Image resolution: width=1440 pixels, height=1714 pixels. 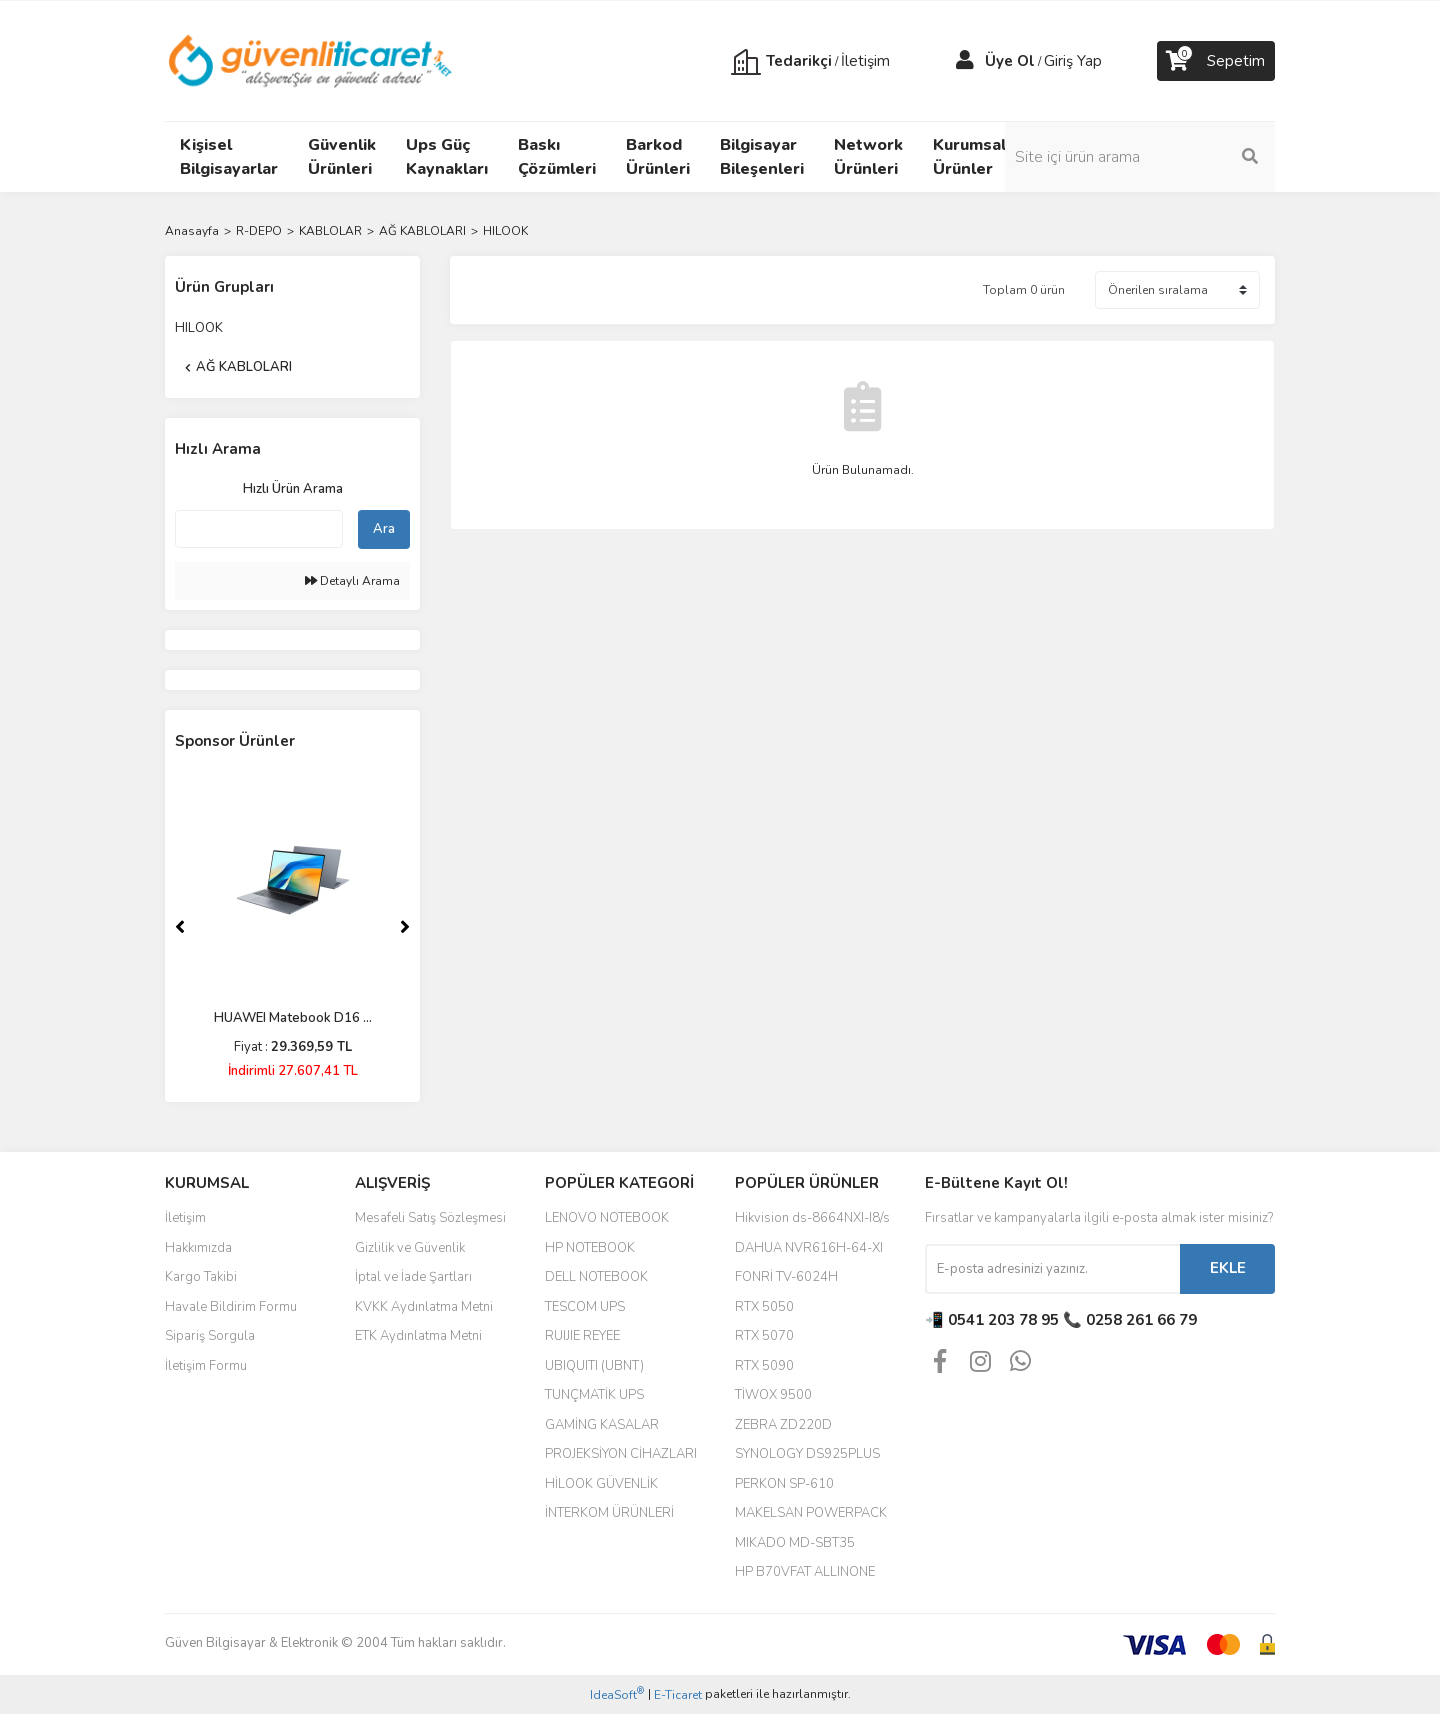 What do you see at coordinates (764, 1336) in the screenshot?
I see `RTX 5070` at bounding box center [764, 1336].